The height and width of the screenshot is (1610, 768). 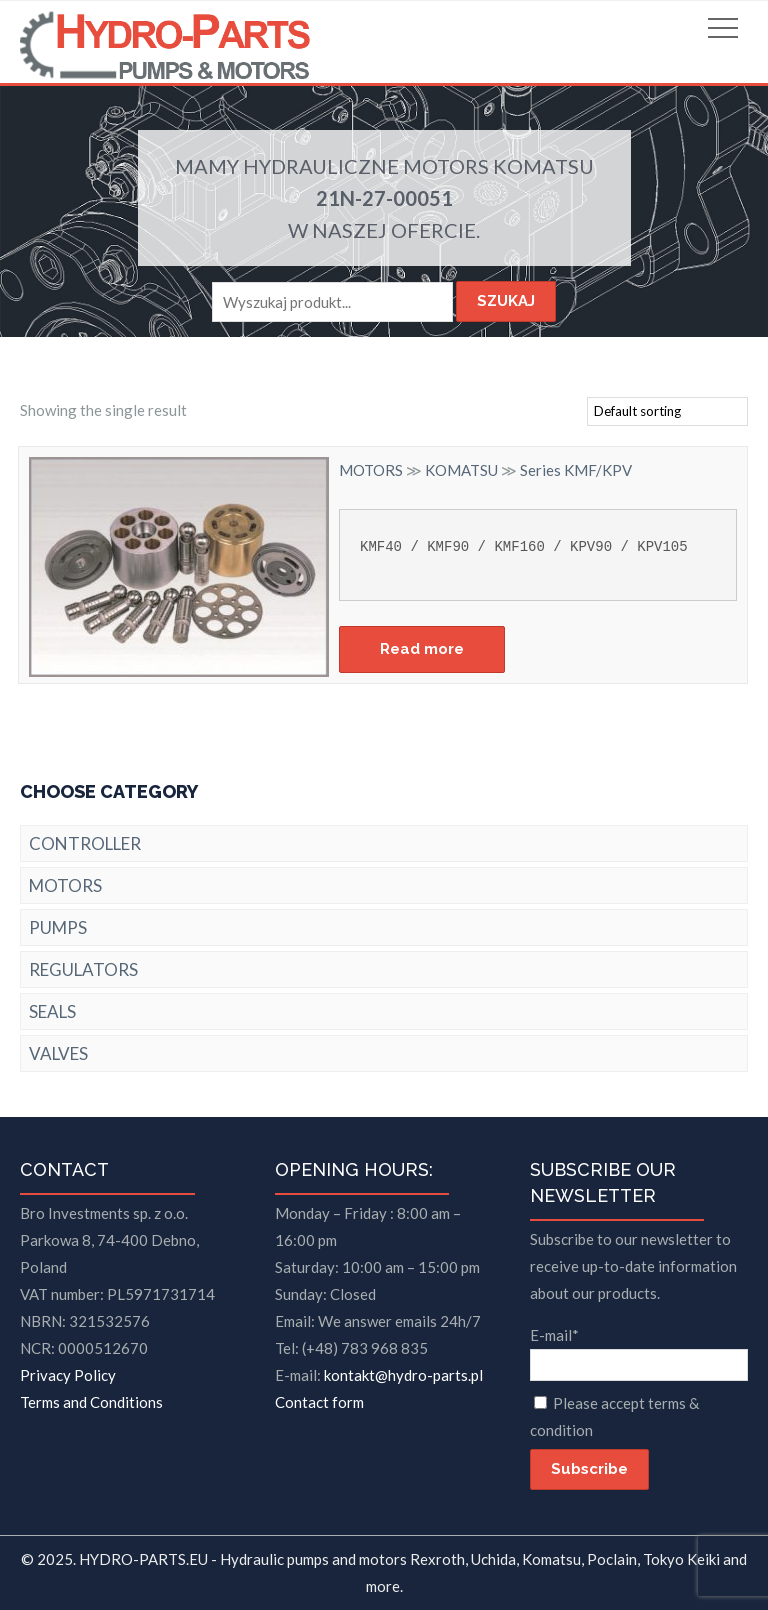 I want to click on KOMATSU, so click(x=543, y=166).